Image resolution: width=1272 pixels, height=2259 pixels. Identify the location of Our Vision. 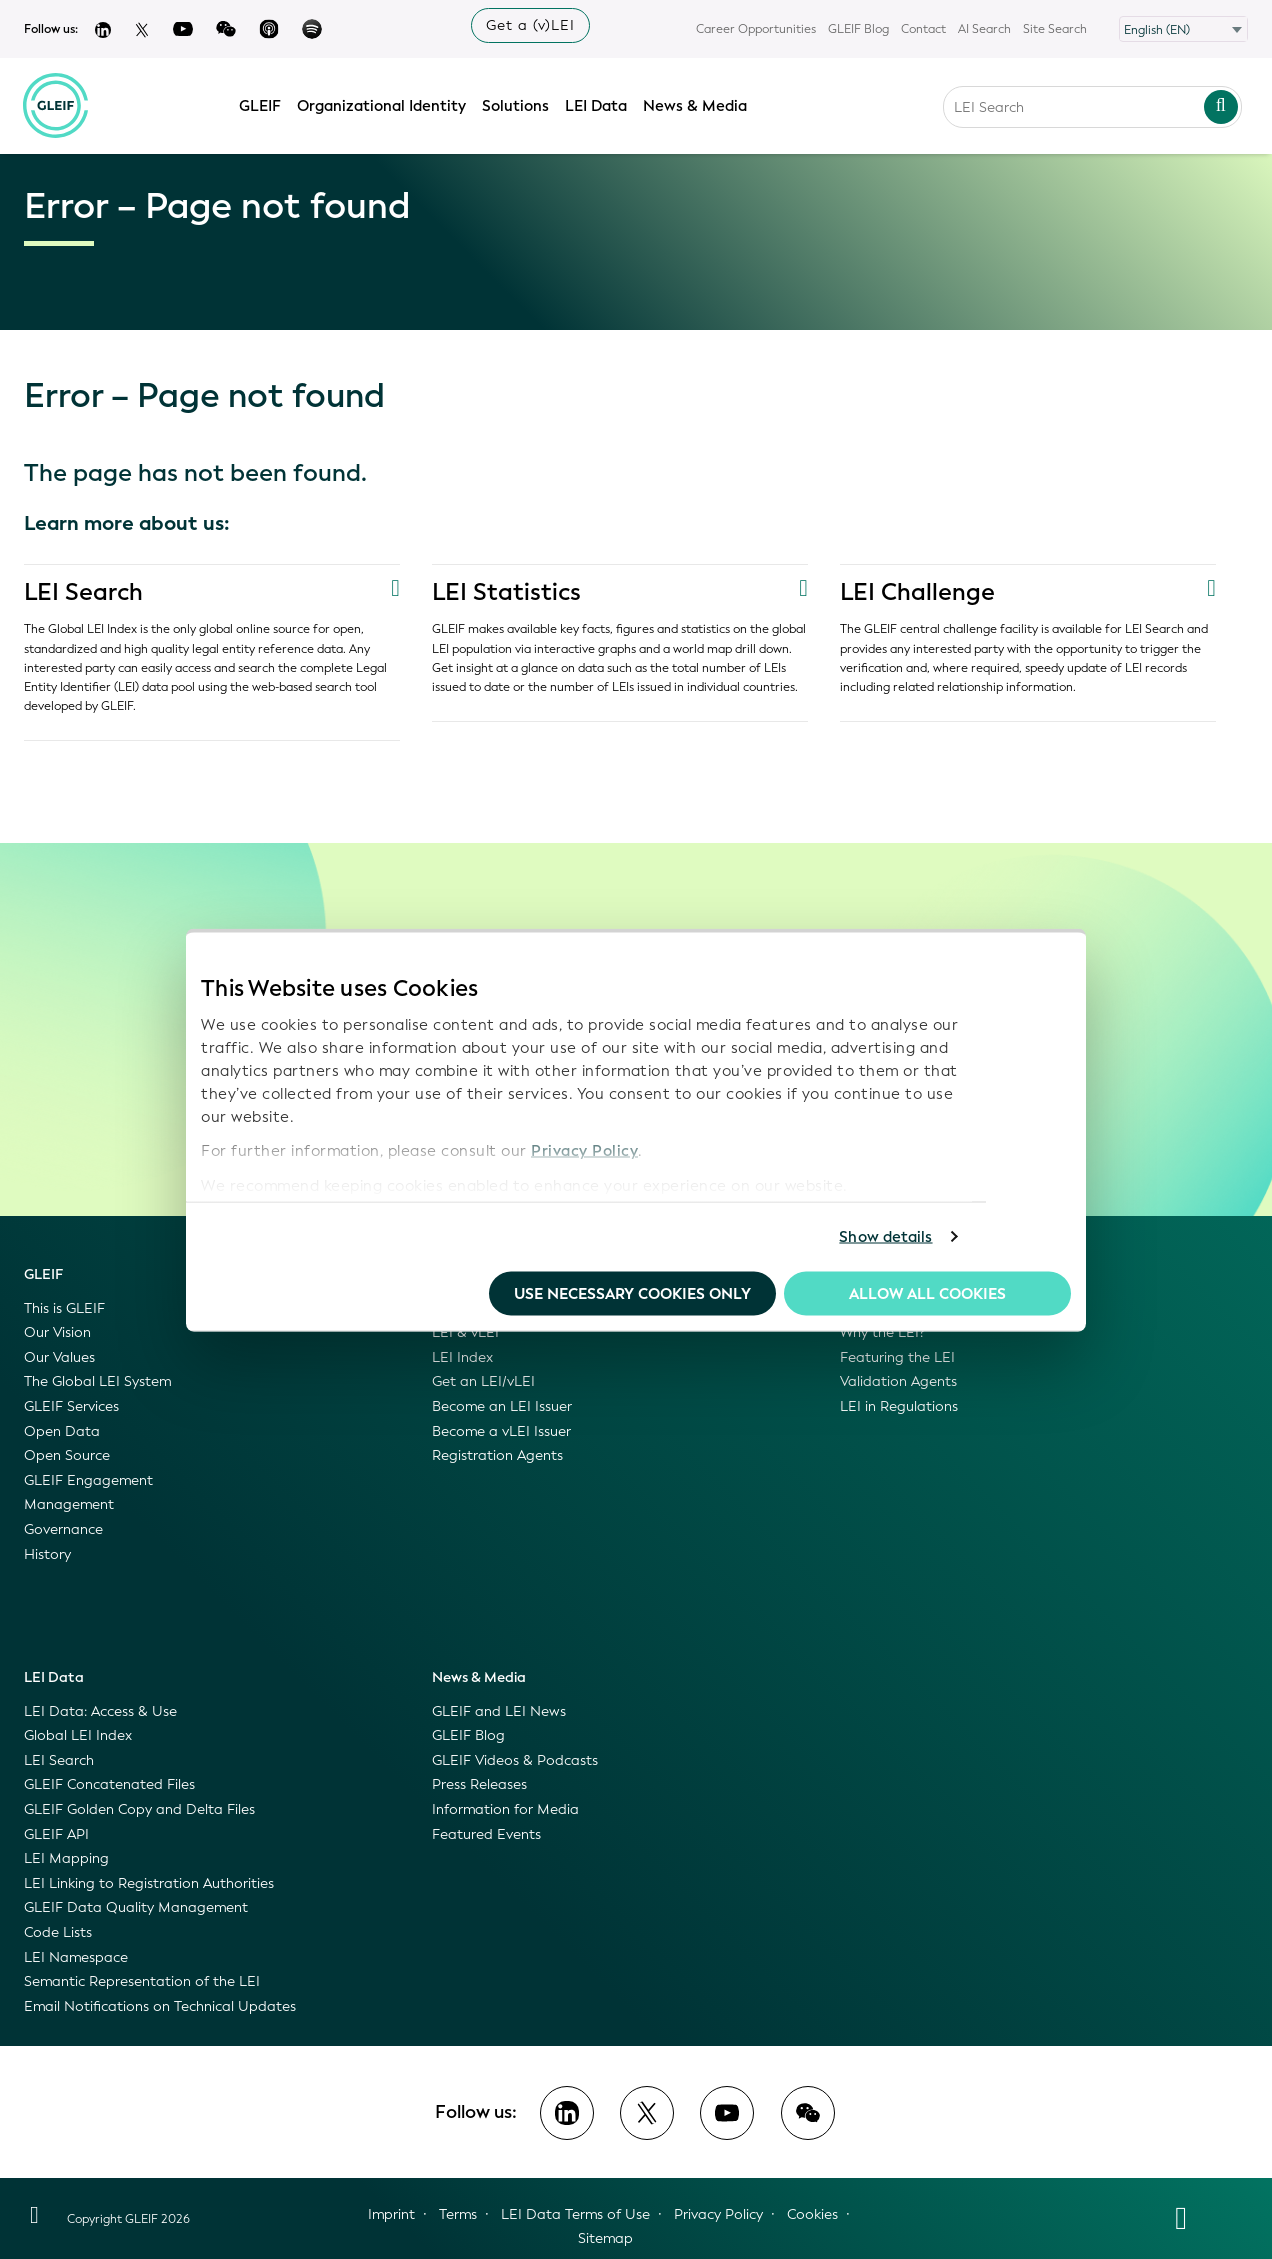
(57, 1332).